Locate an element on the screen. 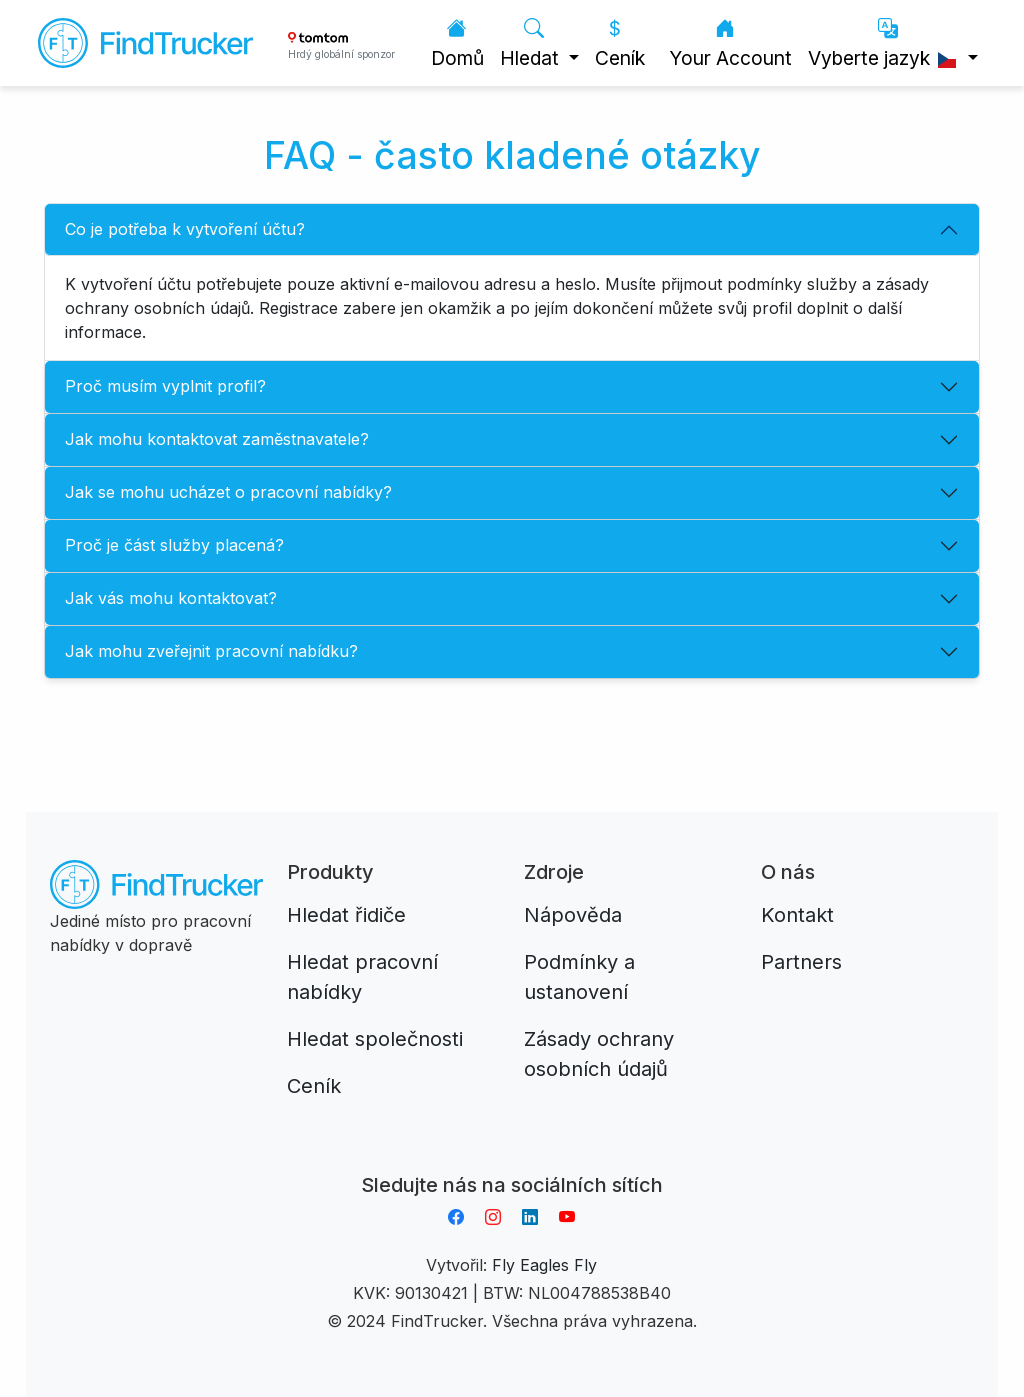 This screenshot has height=1397, width=1024. Hledat [button] is located at coordinates (532, 43).